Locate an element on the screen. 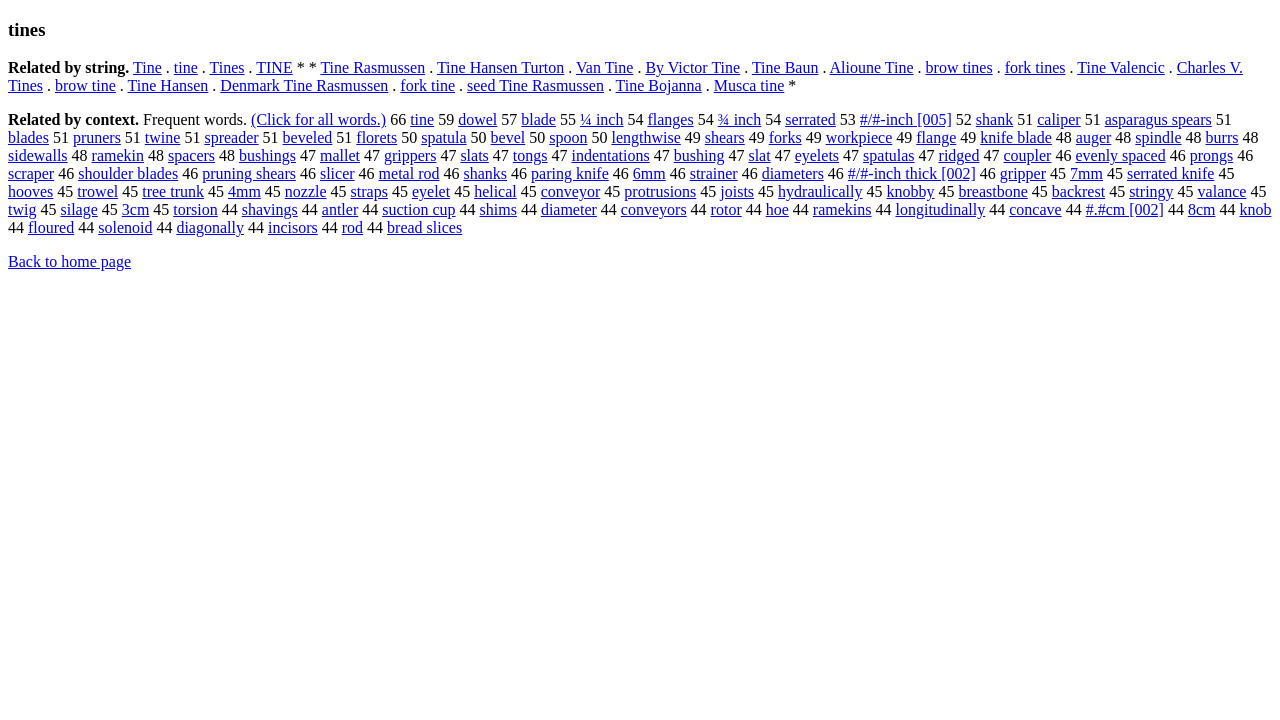  breastbone is located at coordinates (993, 191).